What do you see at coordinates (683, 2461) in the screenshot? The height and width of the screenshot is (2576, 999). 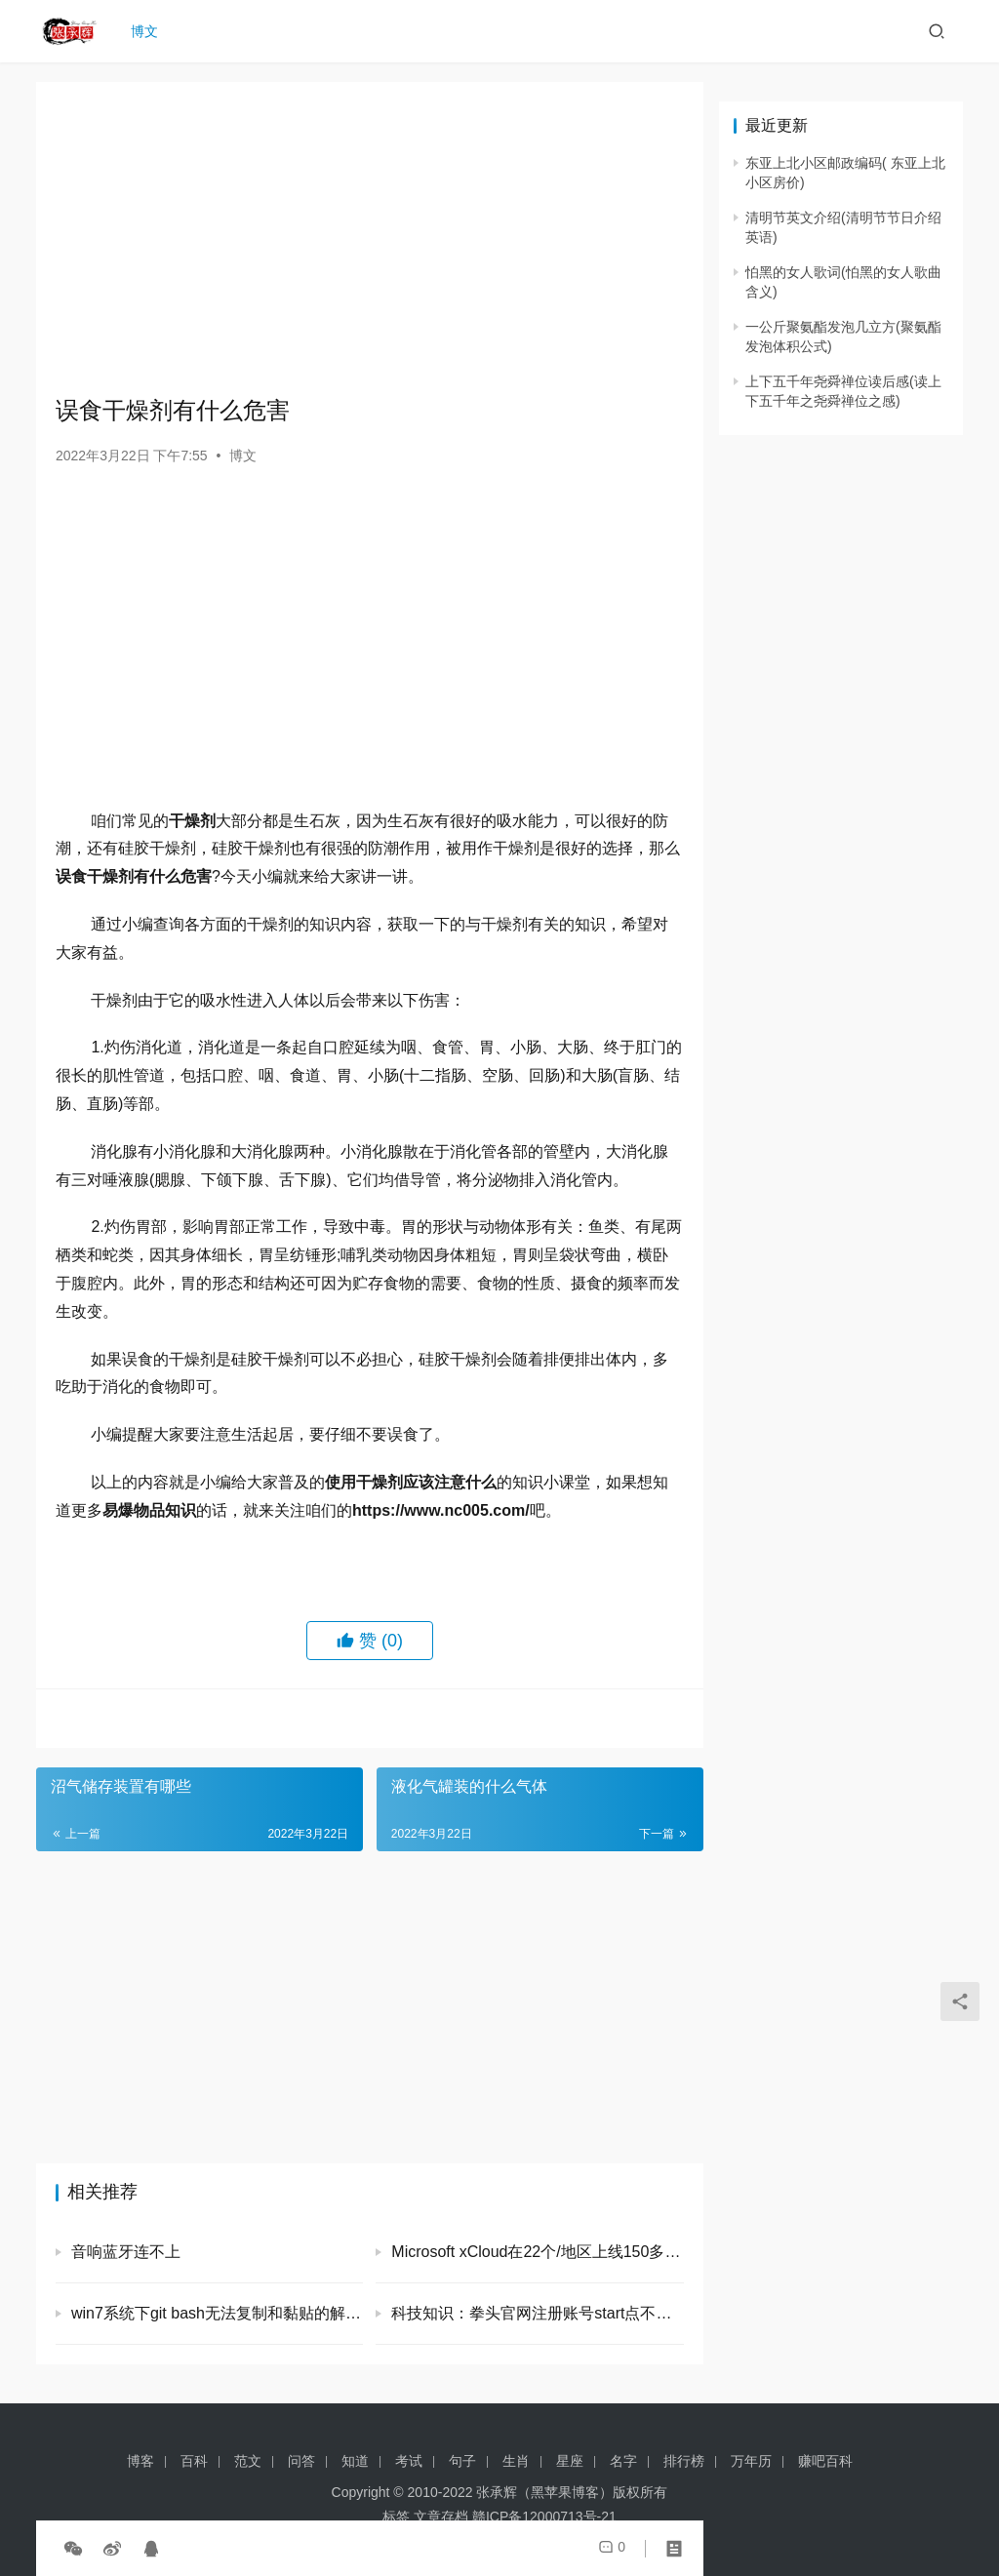 I see `排行榜` at bounding box center [683, 2461].